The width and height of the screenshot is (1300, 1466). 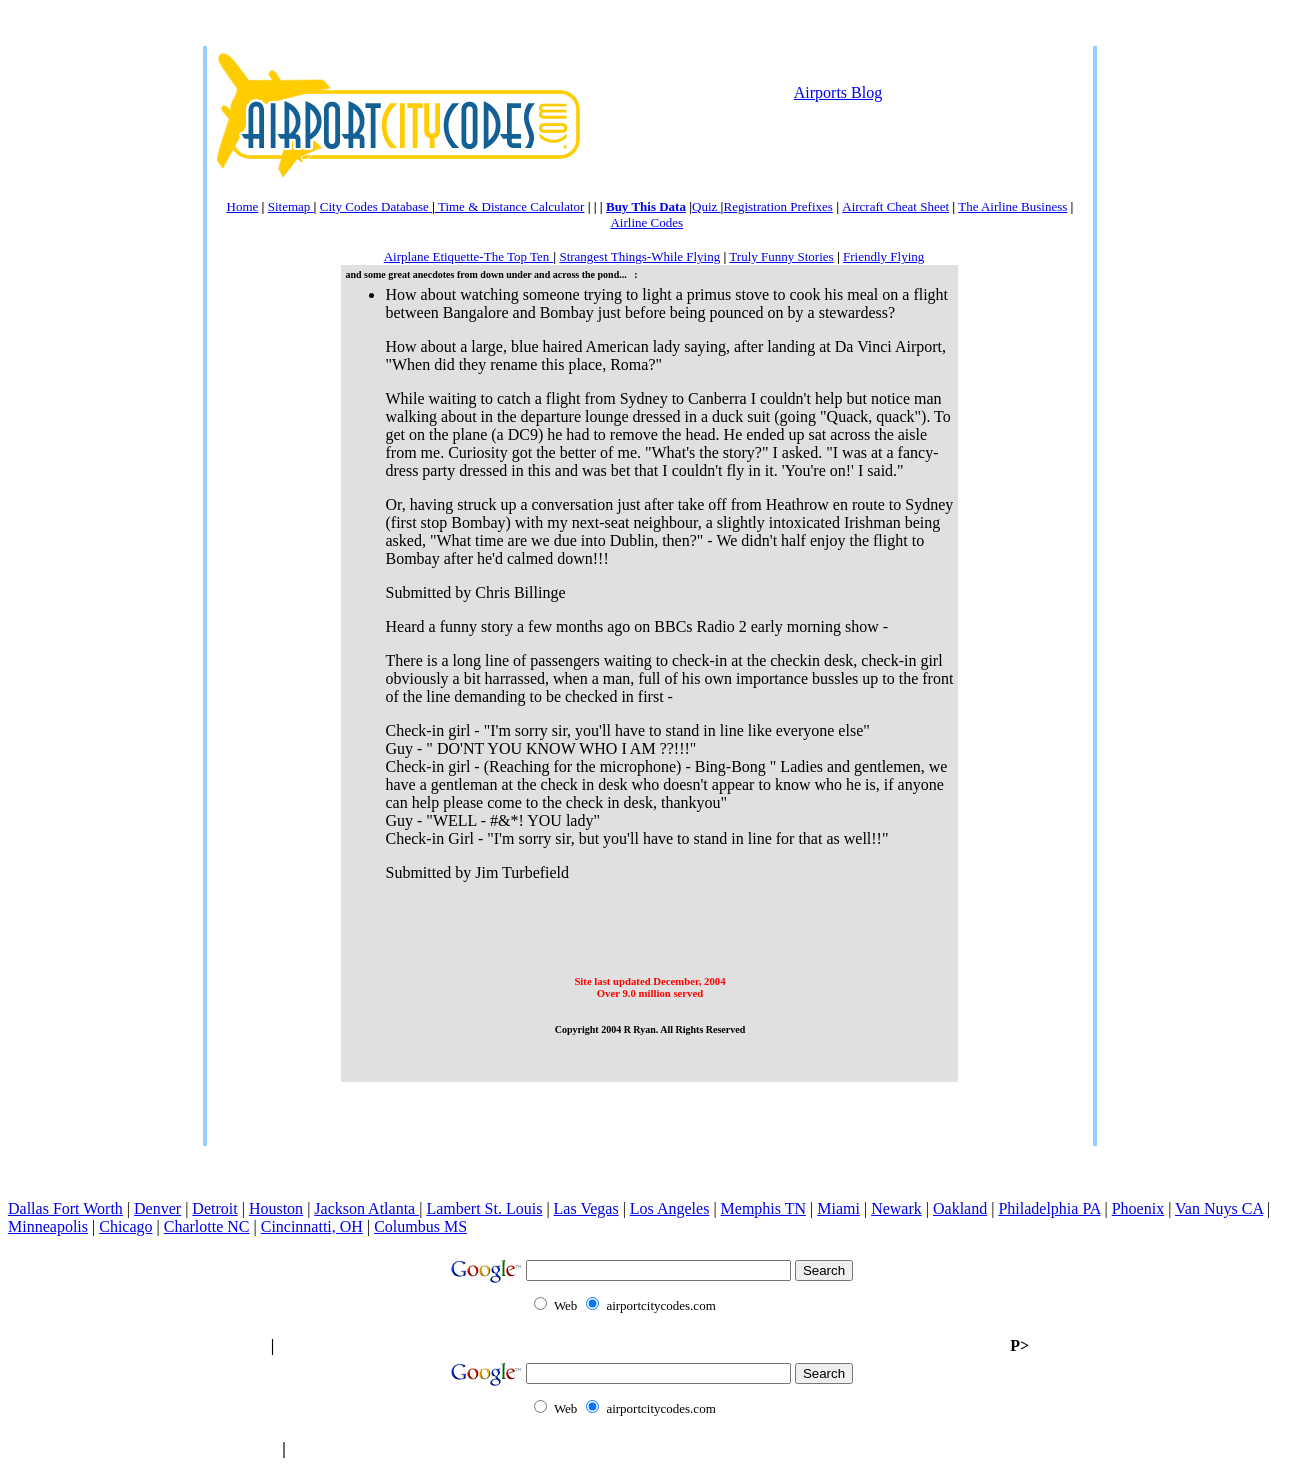 I want to click on [Advertisement], so click(x=650, y=191).